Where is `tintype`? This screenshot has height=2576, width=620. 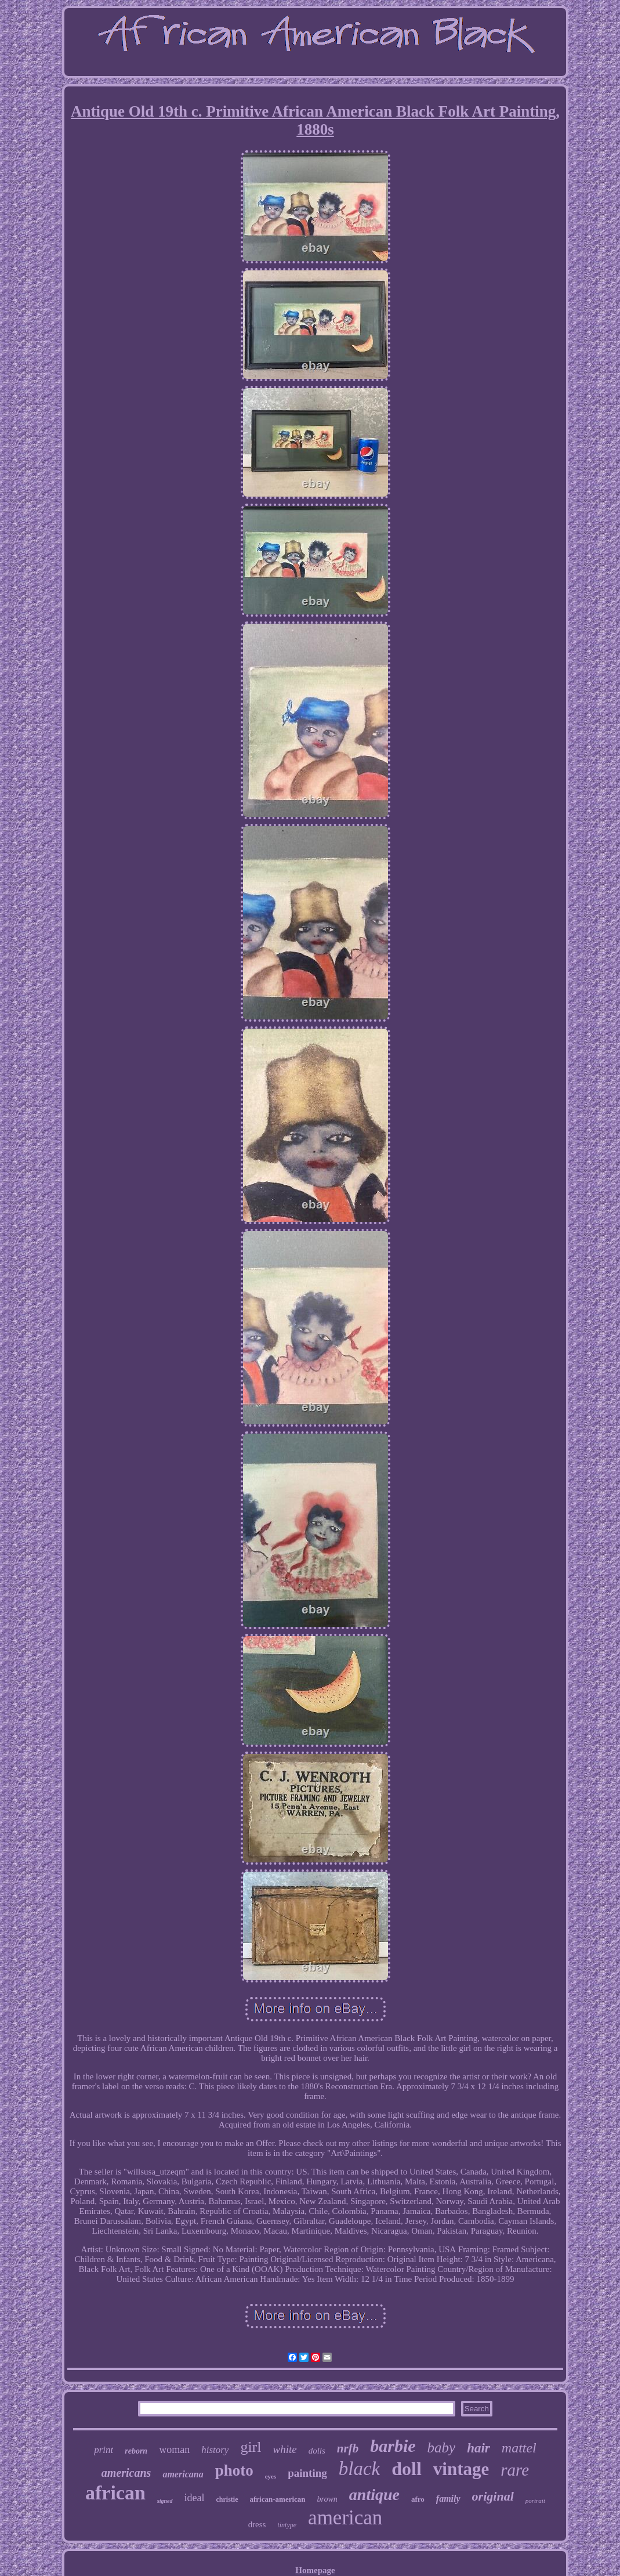 tintype is located at coordinates (286, 2525).